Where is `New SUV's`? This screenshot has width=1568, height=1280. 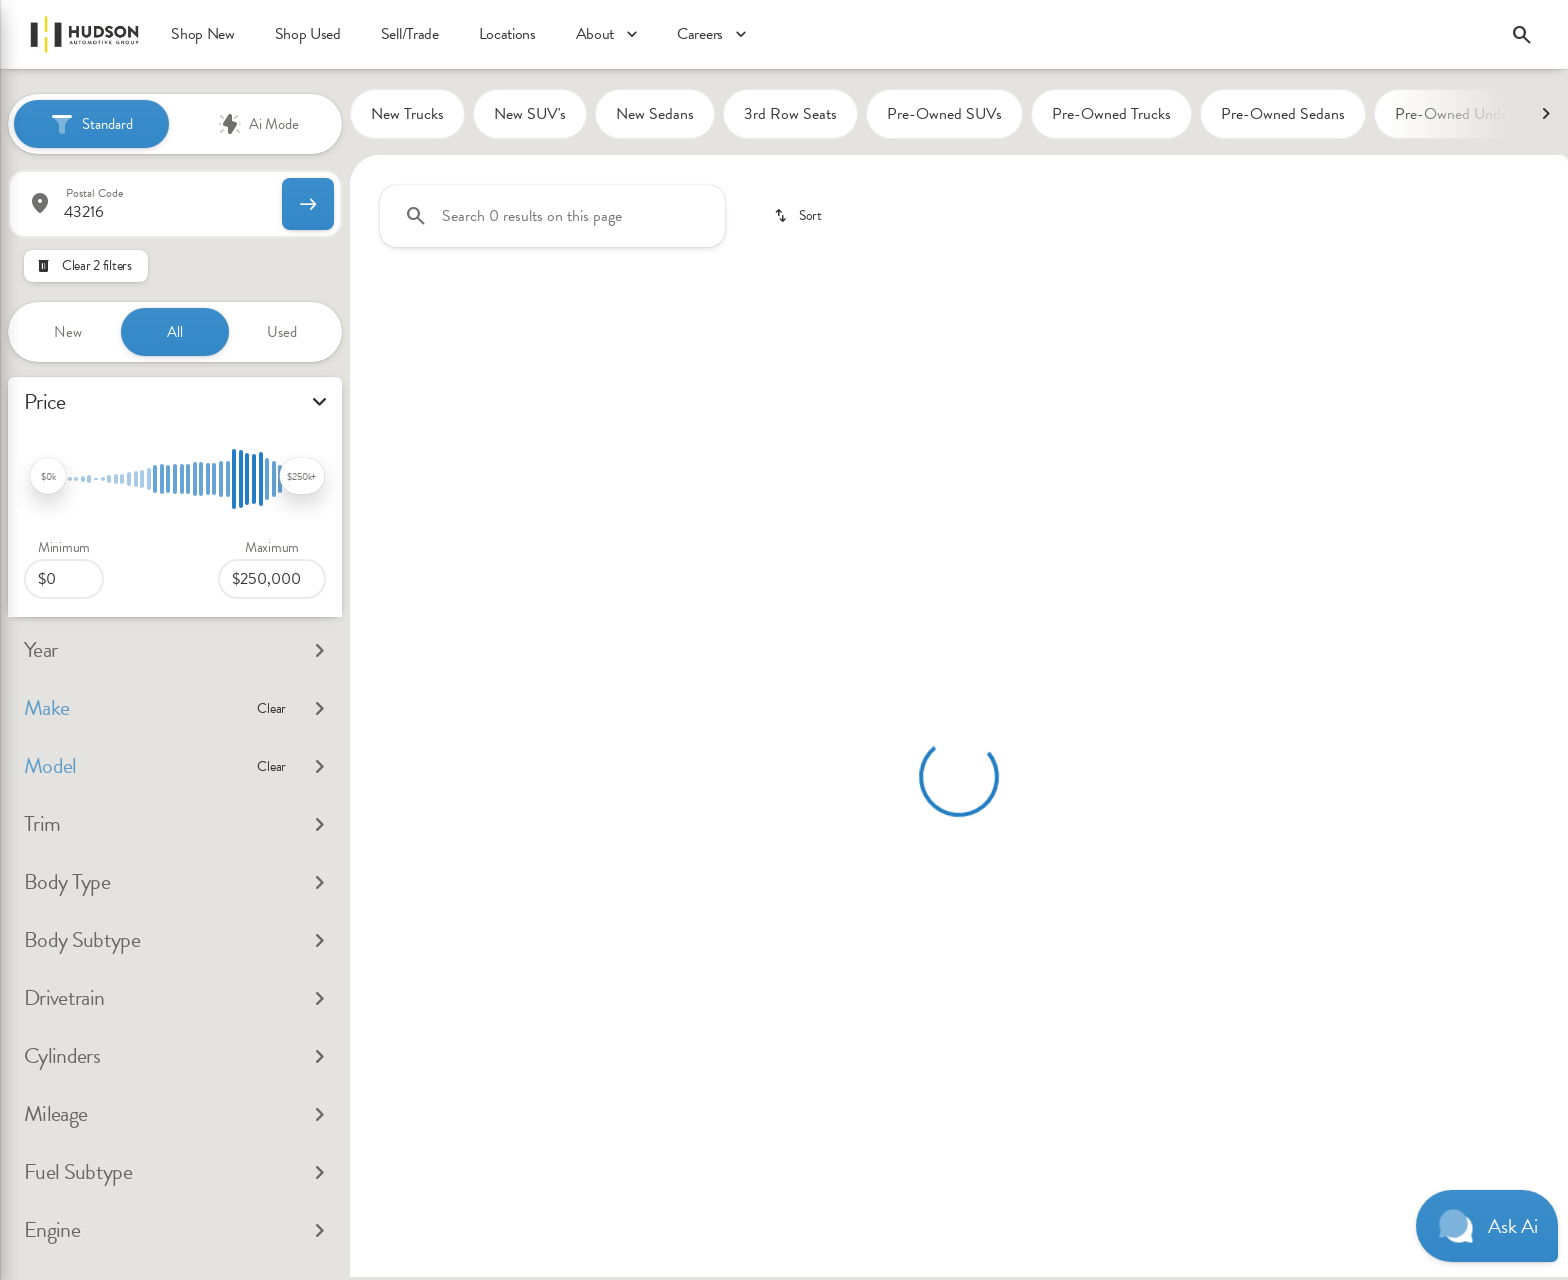 New SUV's is located at coordinates (530, 117).